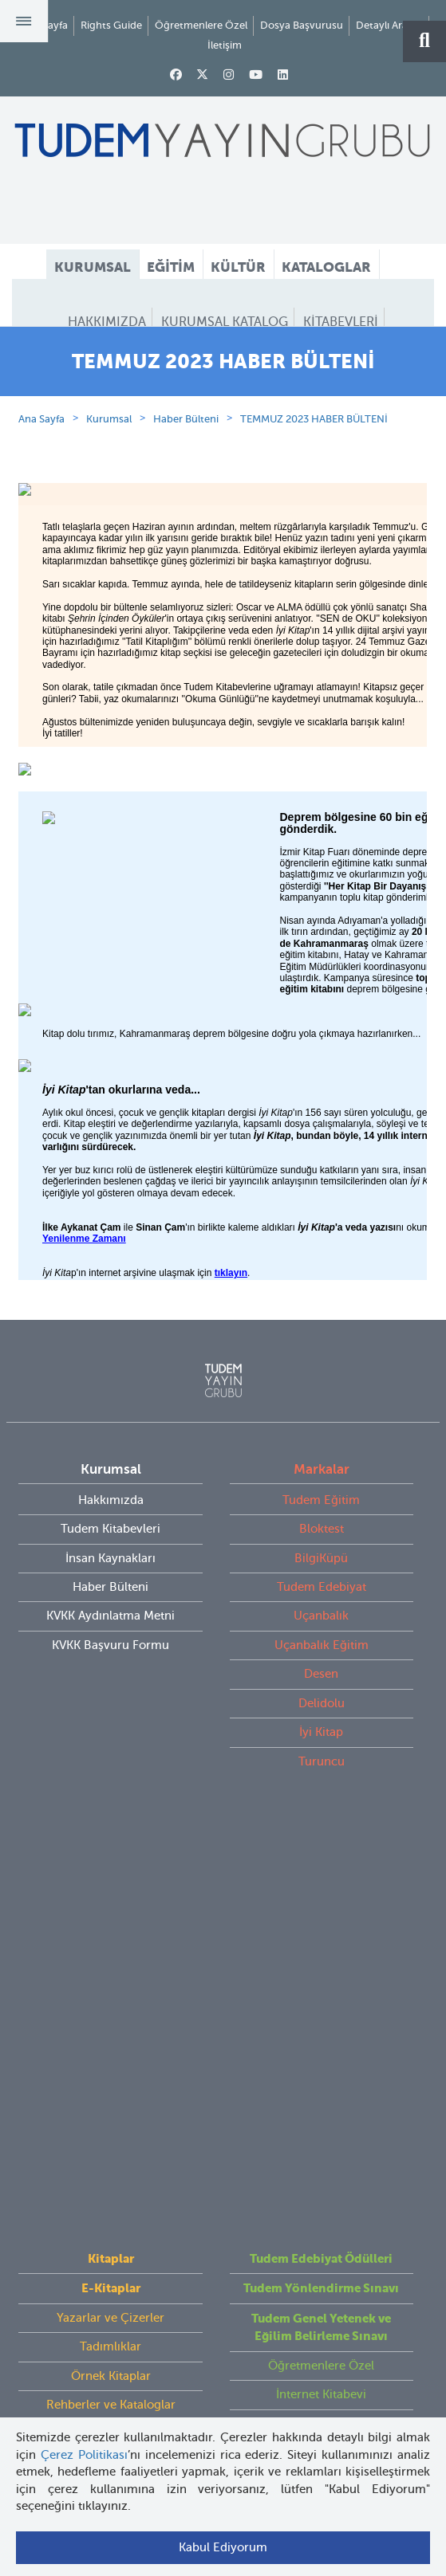 Image resolution: width=446 pixels, height=2576 pixels. Describe the element at coordinates (84, 2454) in the screenshot. I see `Çerez Politikası` at that location.